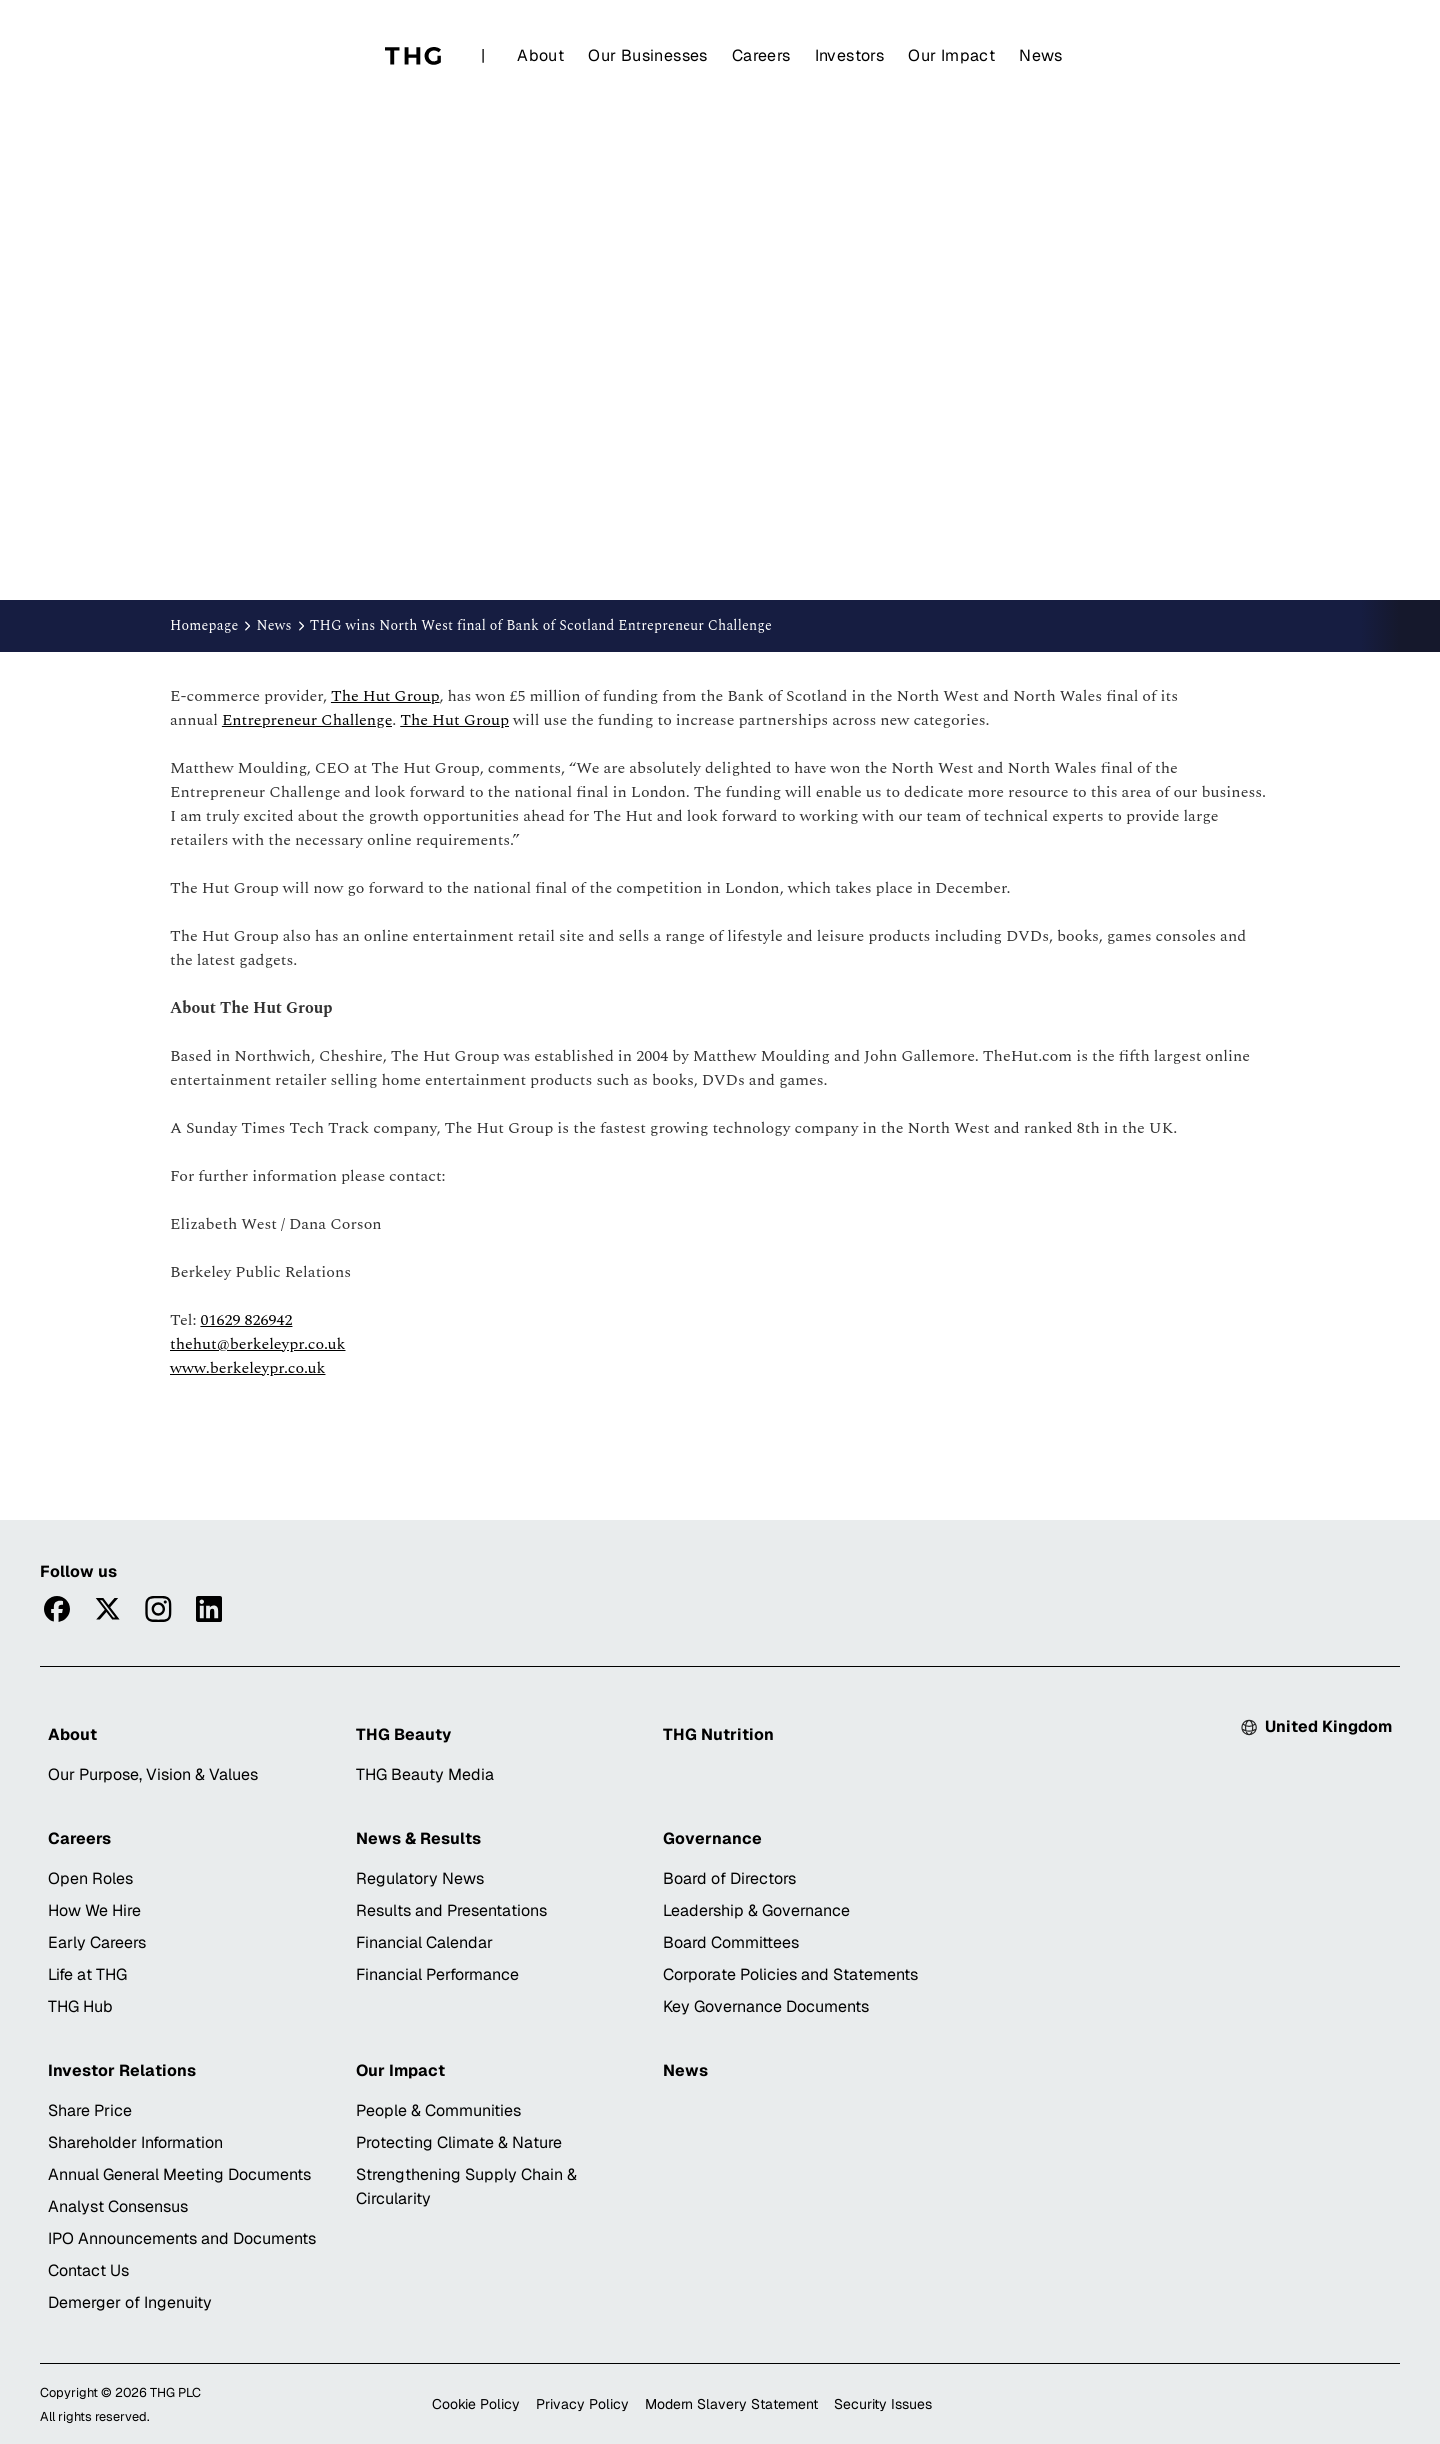 This screenshot has height=2444, width=1440. Describe the element at coordinates (437, 1974) in the screenshot. I see `Financial Performance` at that location.